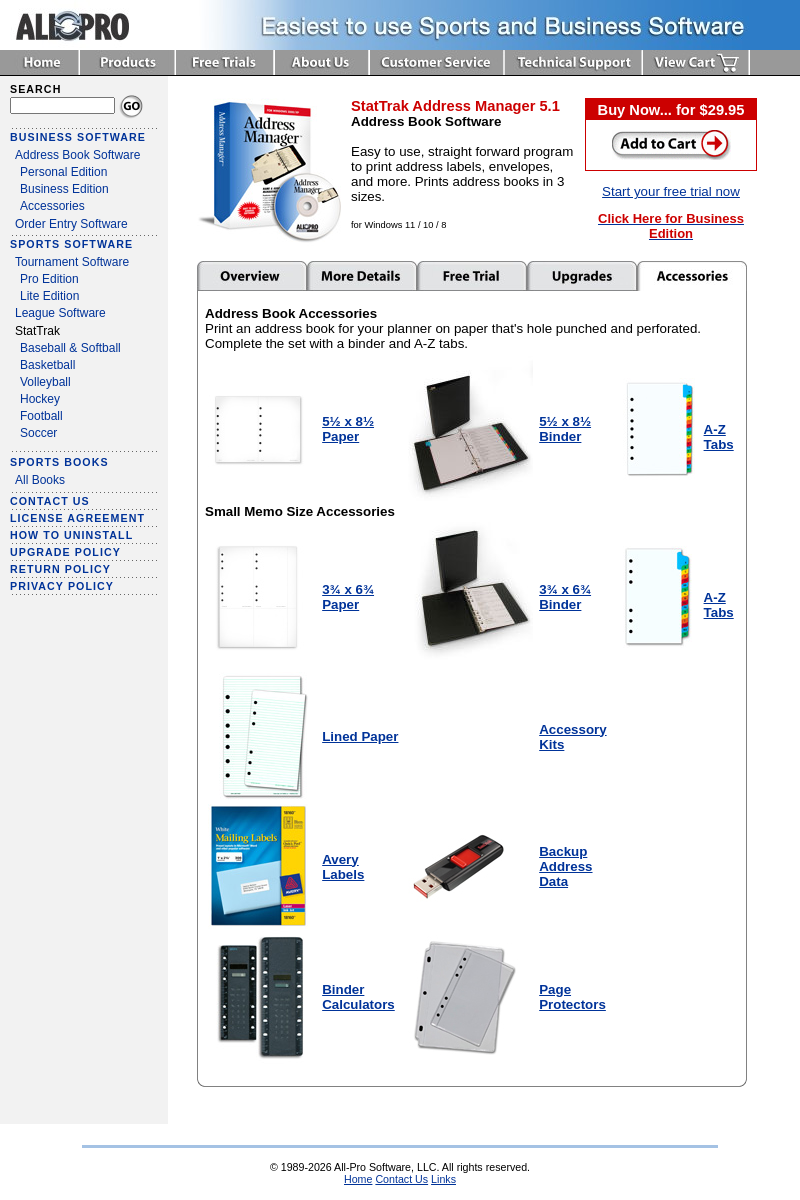 The image size is (800, 1200). I want to click on A-Z Tabs, so click(719, 437).